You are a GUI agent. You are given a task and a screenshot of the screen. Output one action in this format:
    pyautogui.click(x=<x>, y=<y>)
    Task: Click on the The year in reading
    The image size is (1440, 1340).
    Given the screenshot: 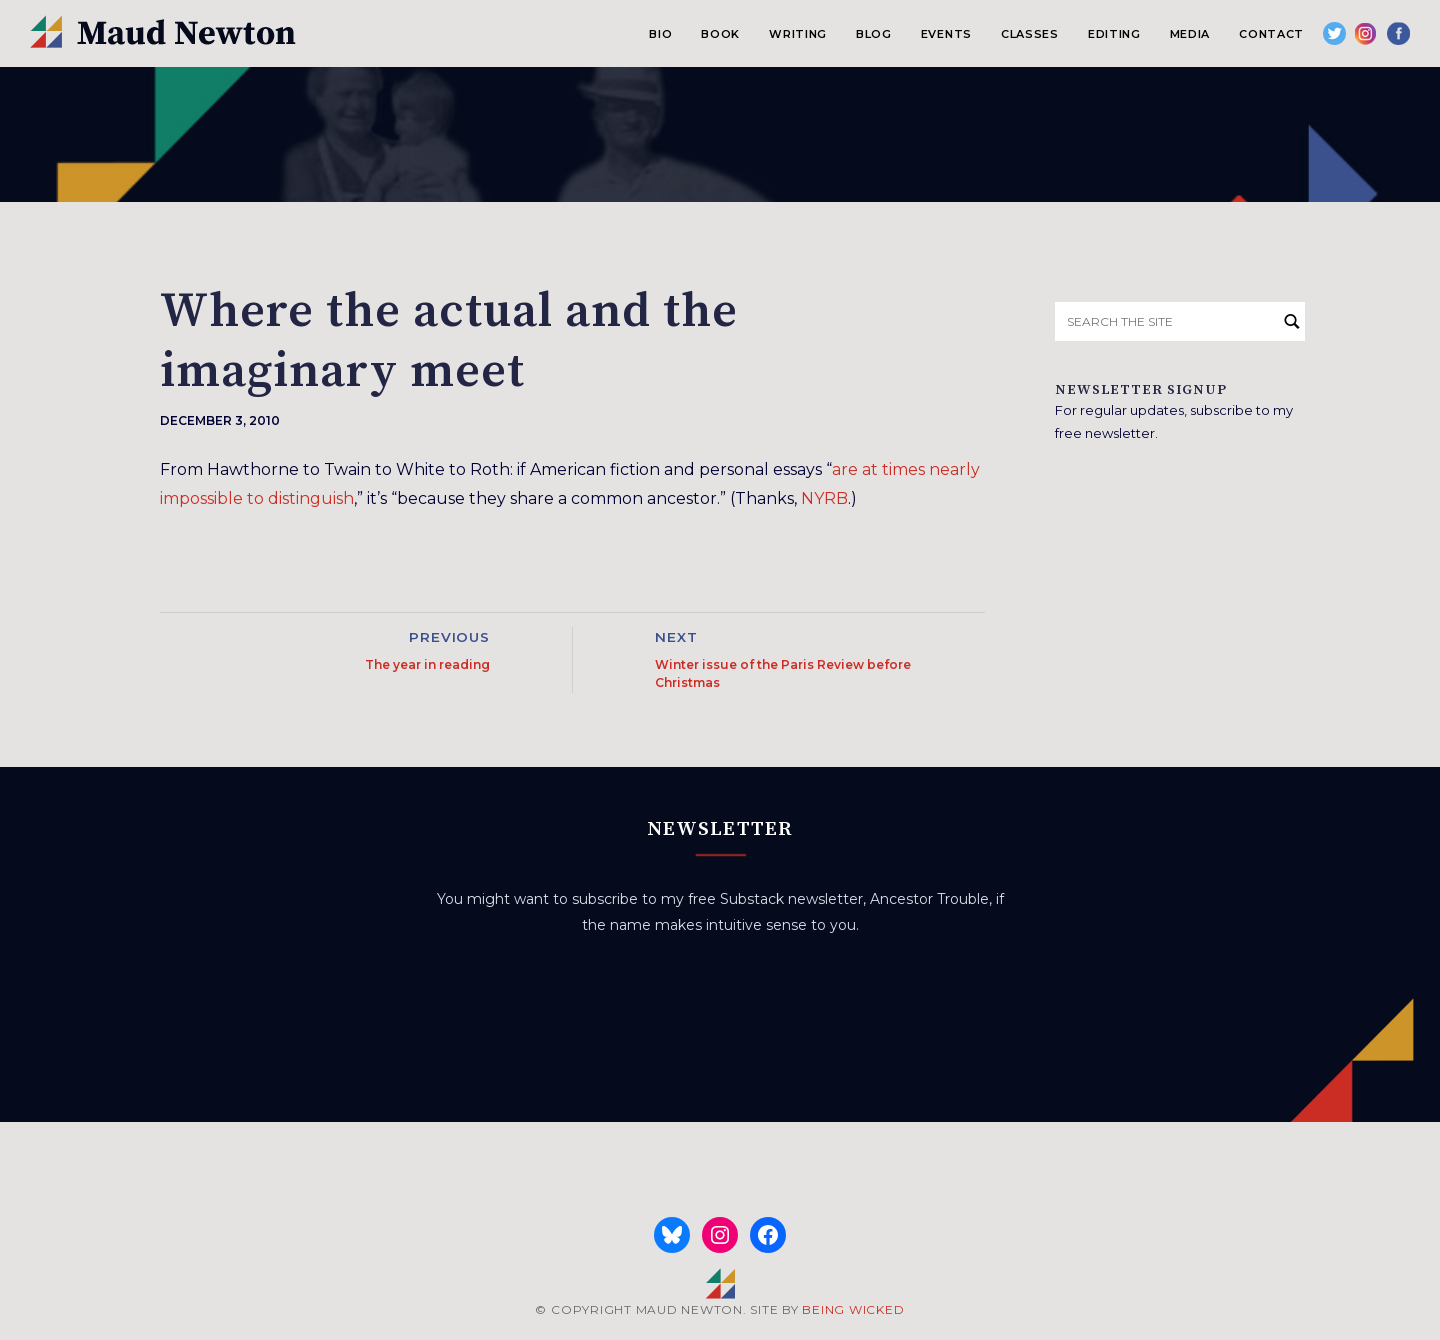 What is the action you would take?
    pyautogui.click(x=427, y=664)
    